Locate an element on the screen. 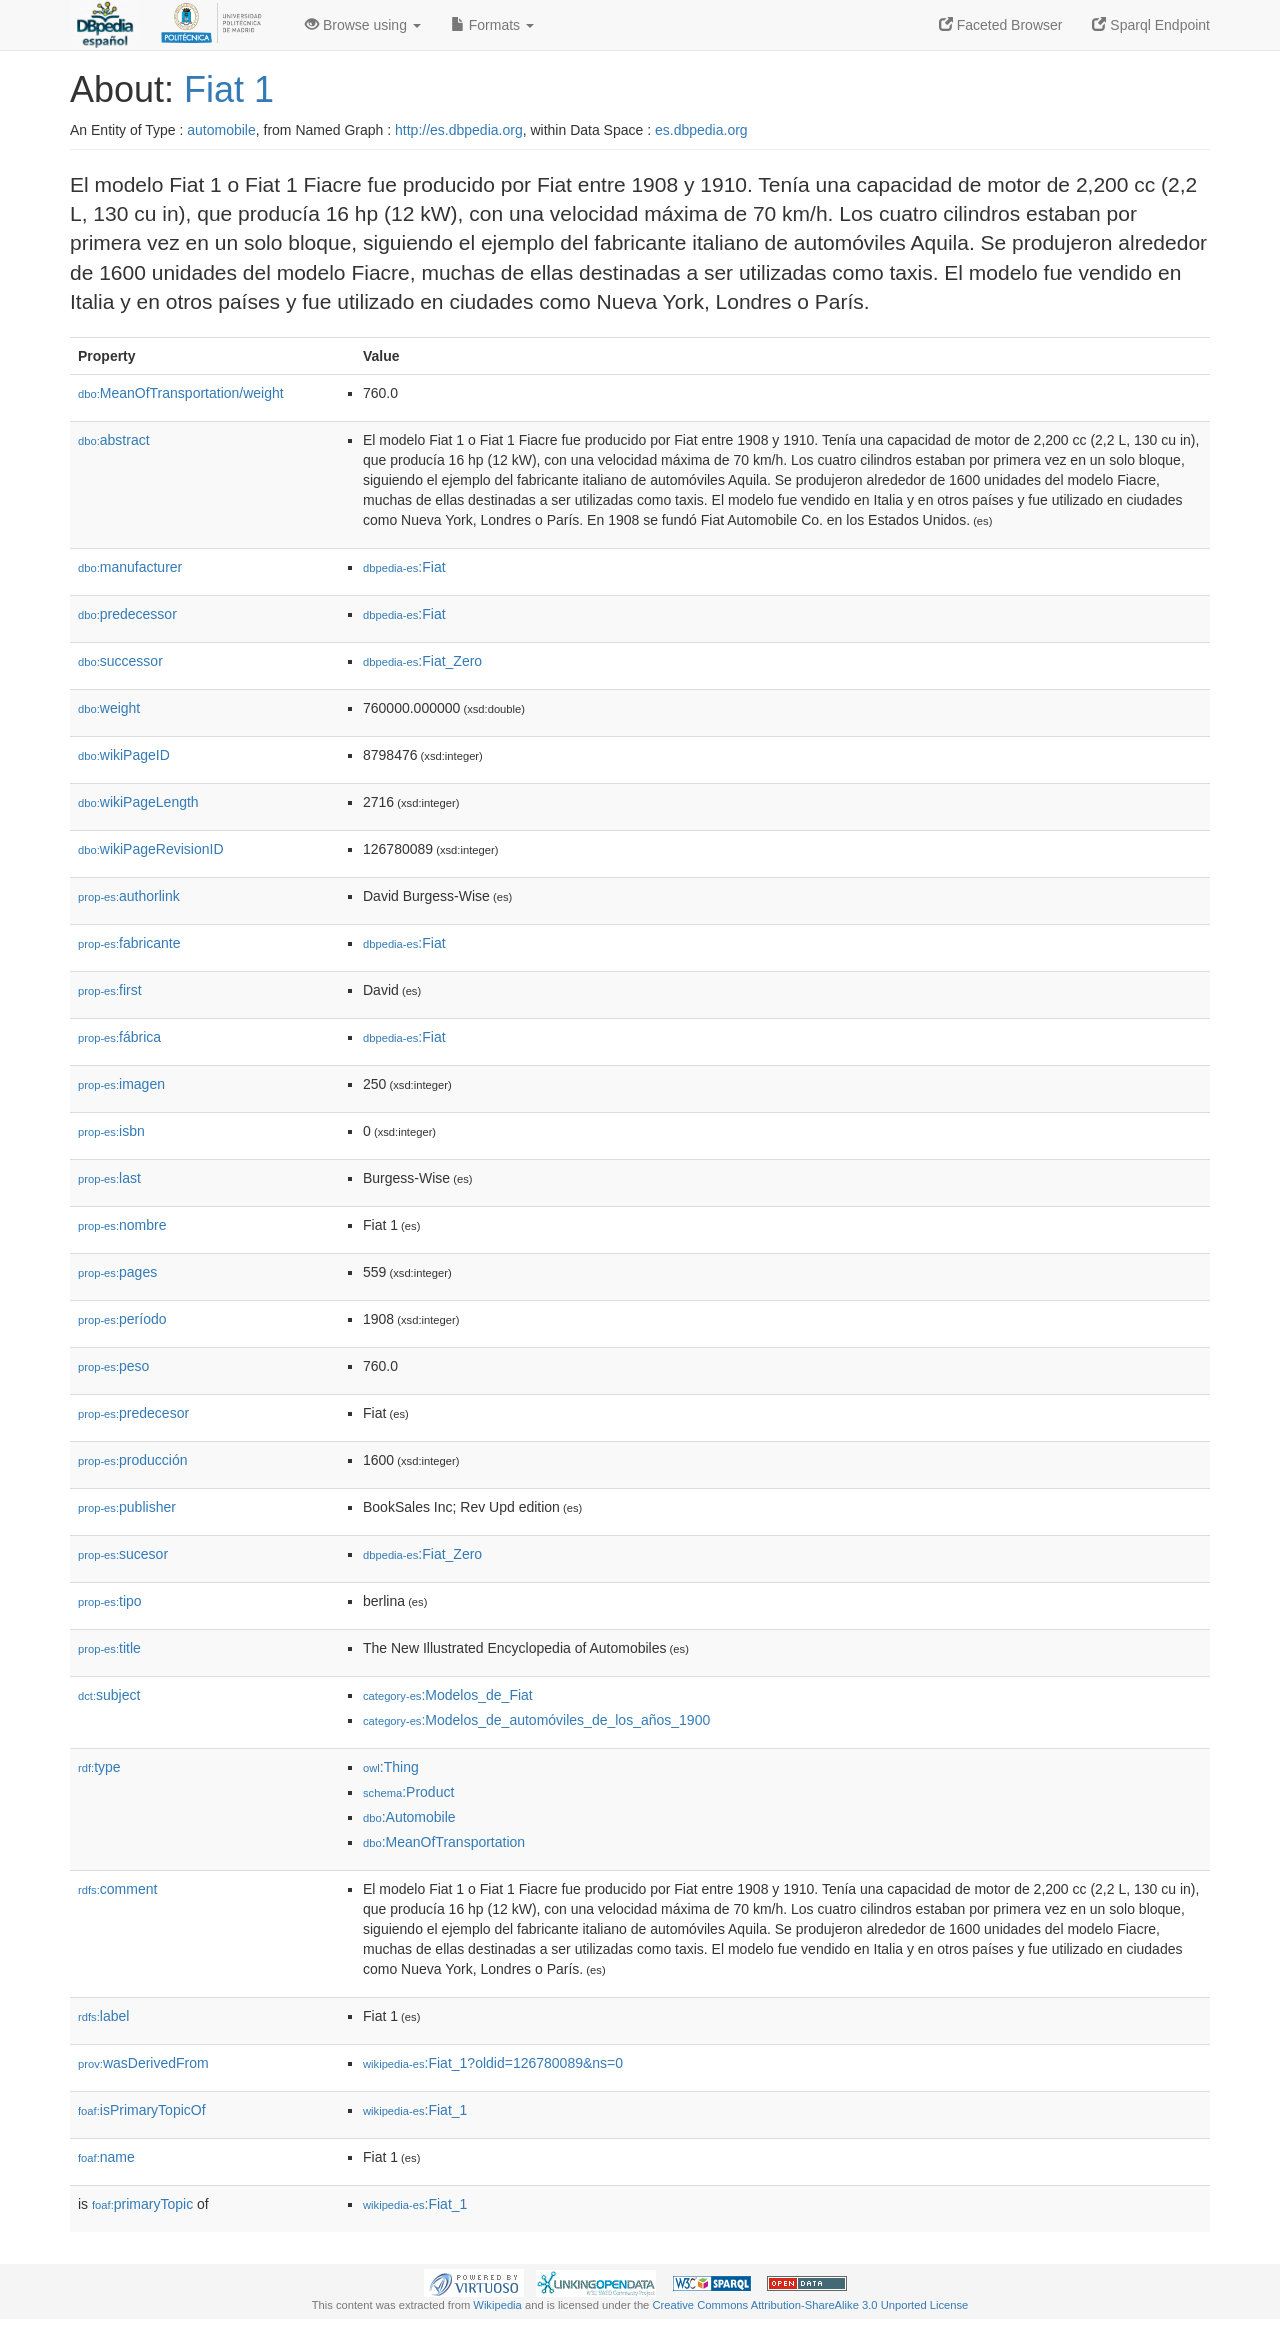  Browse using [button] is located at coordinates (363, 25).